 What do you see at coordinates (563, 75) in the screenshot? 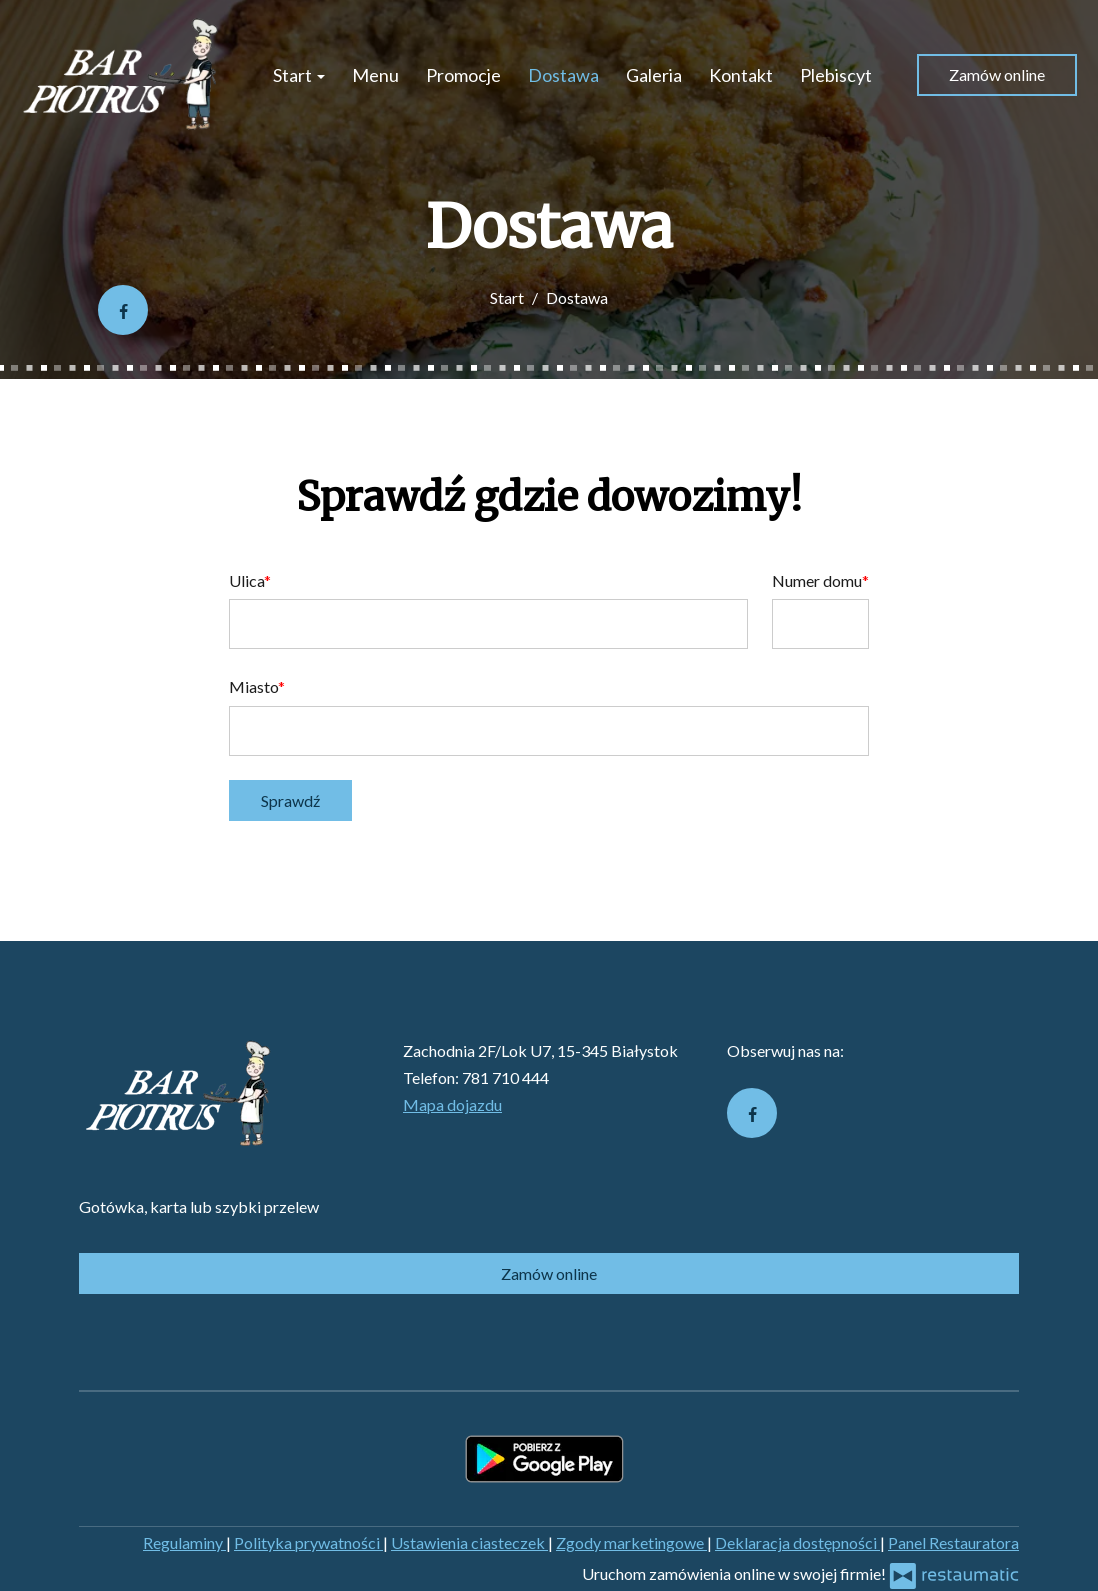
I see `Dostawa` at bounding box center [563, 75].